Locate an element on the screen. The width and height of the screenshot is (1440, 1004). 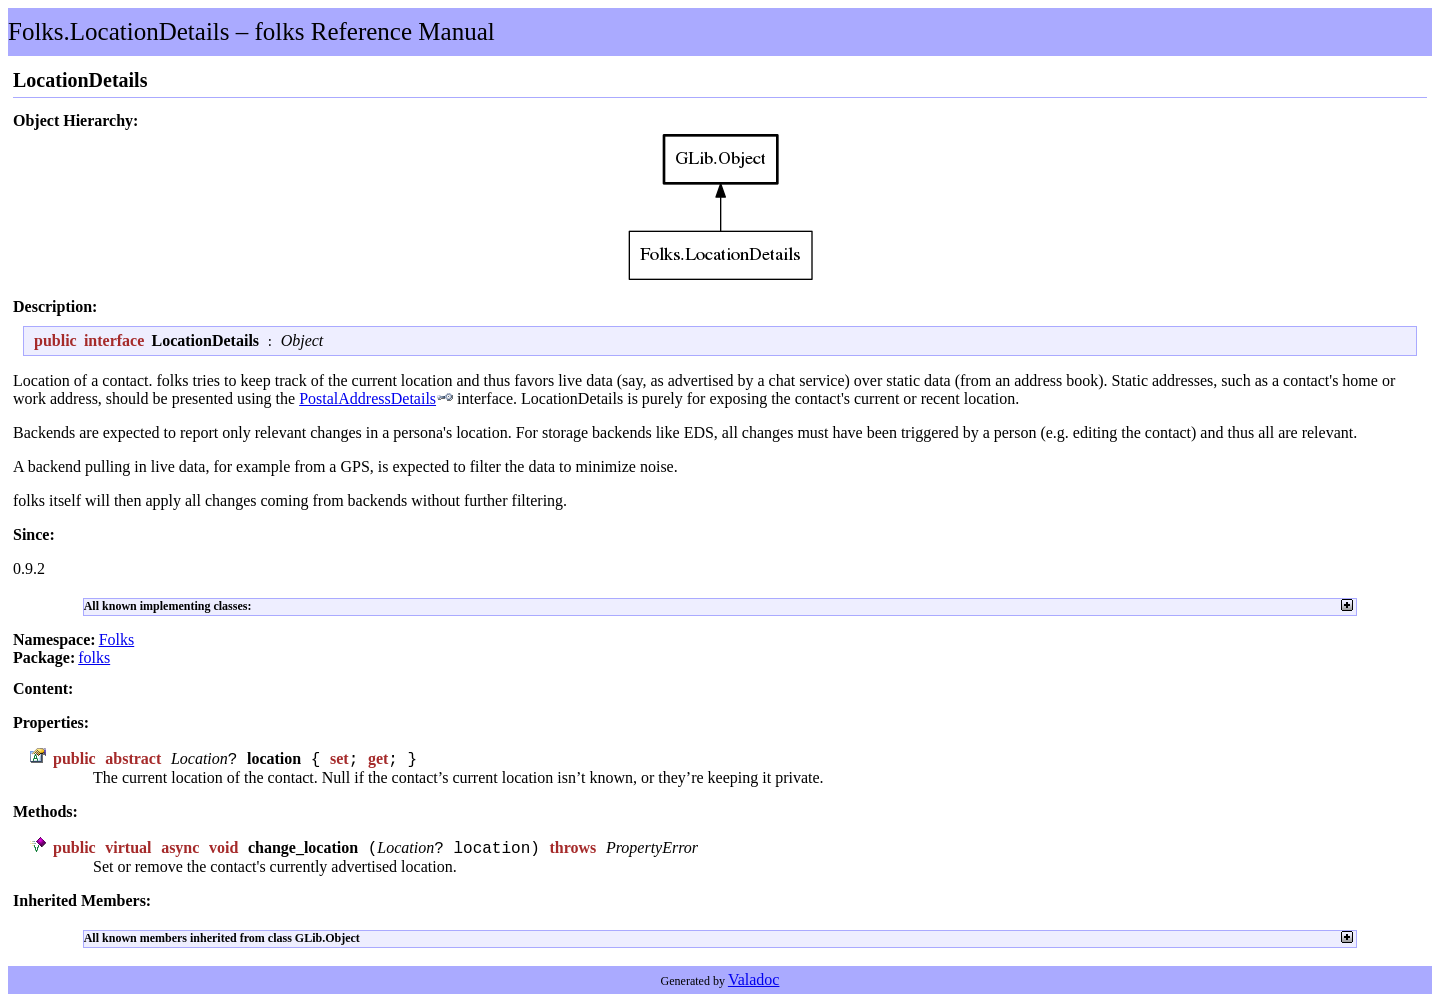
Folks is located at coordinates (117, 639).